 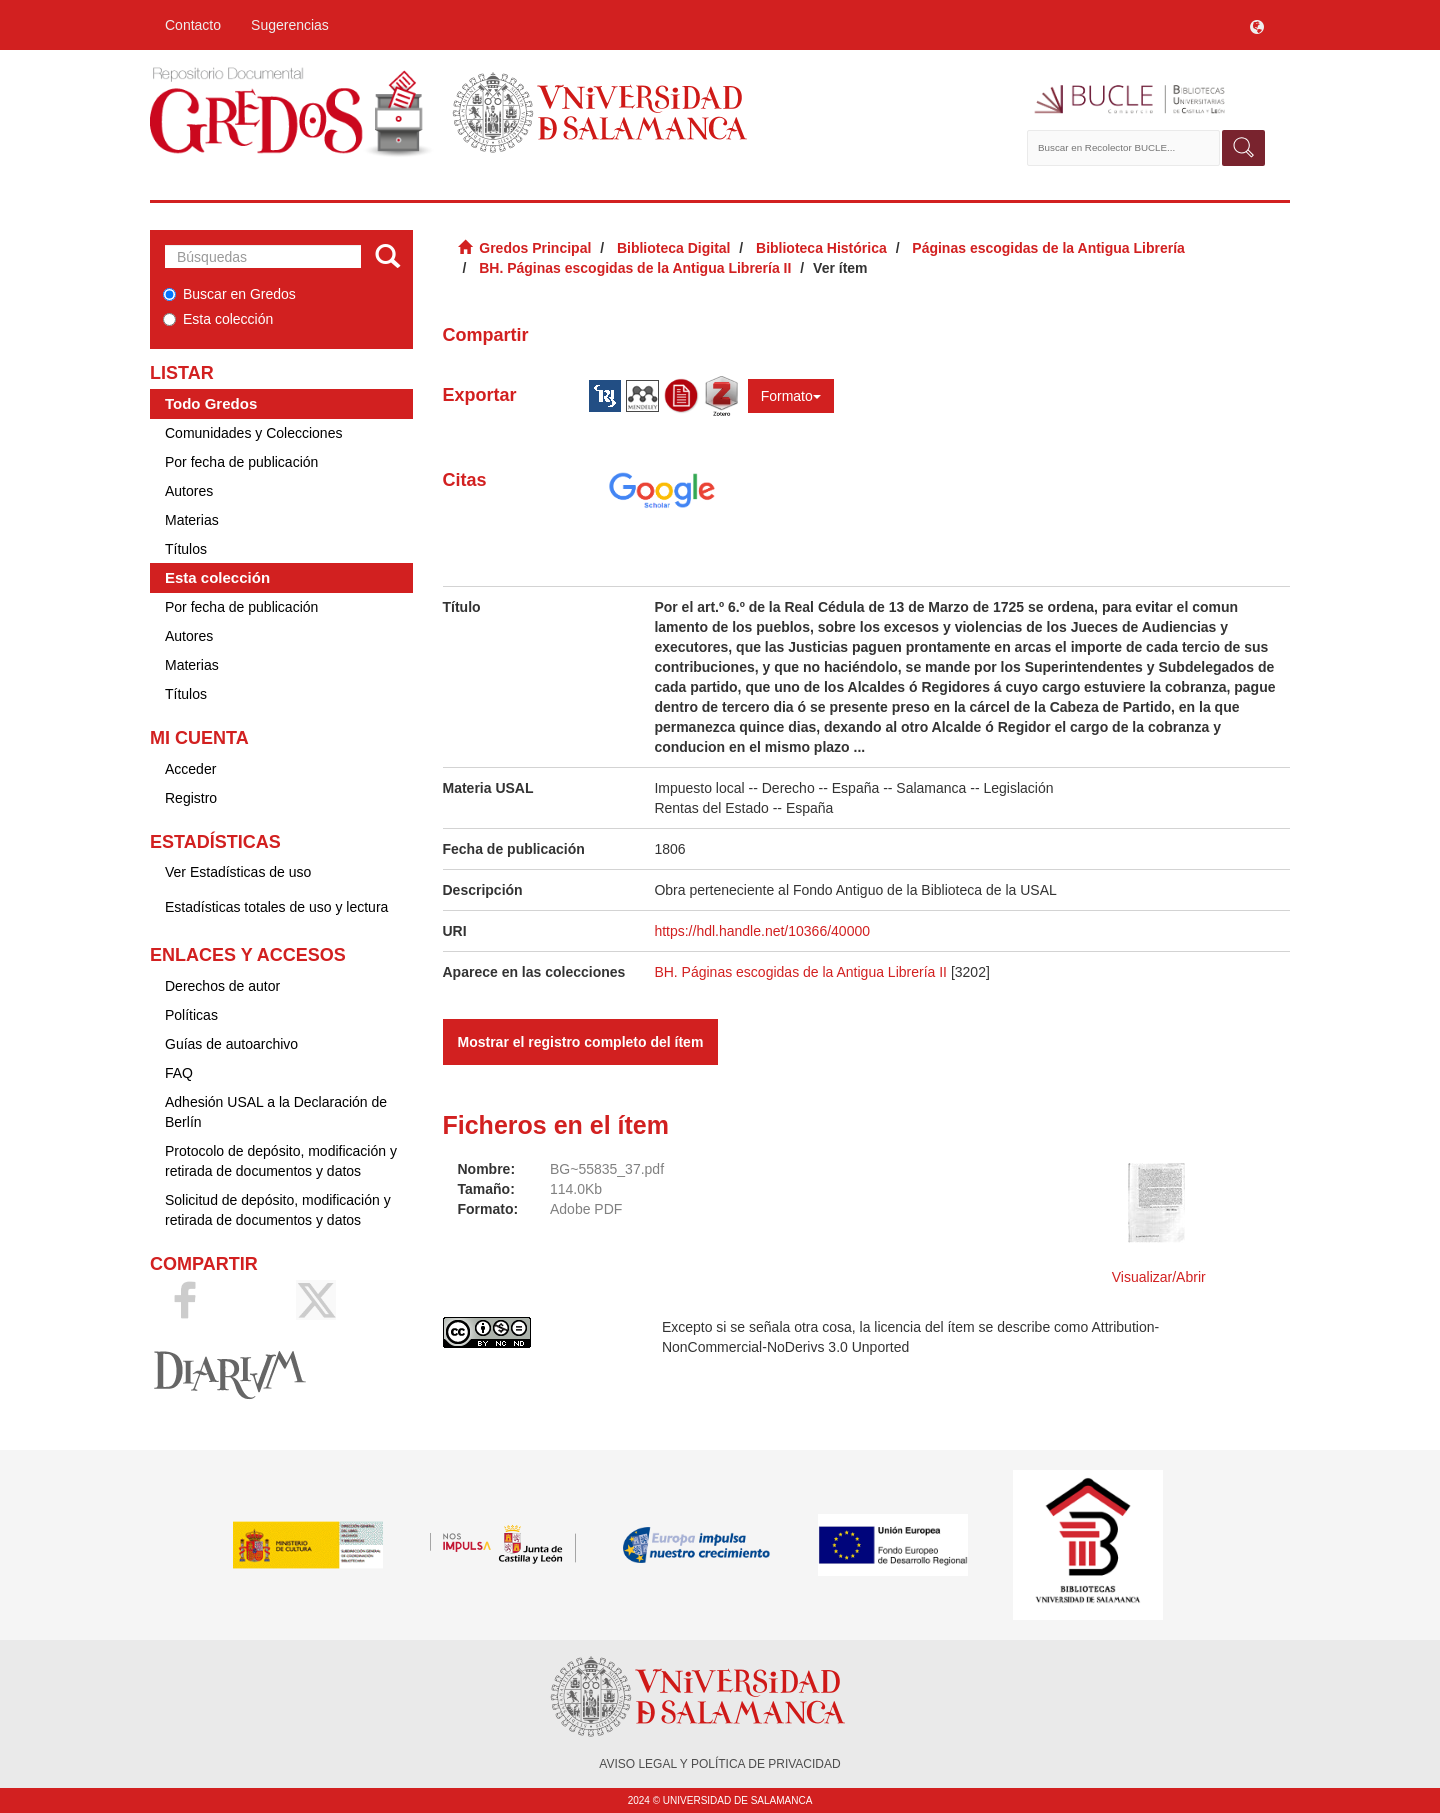 I want to click on Ver Estadísticas de uso, so click(x=238, y=872).